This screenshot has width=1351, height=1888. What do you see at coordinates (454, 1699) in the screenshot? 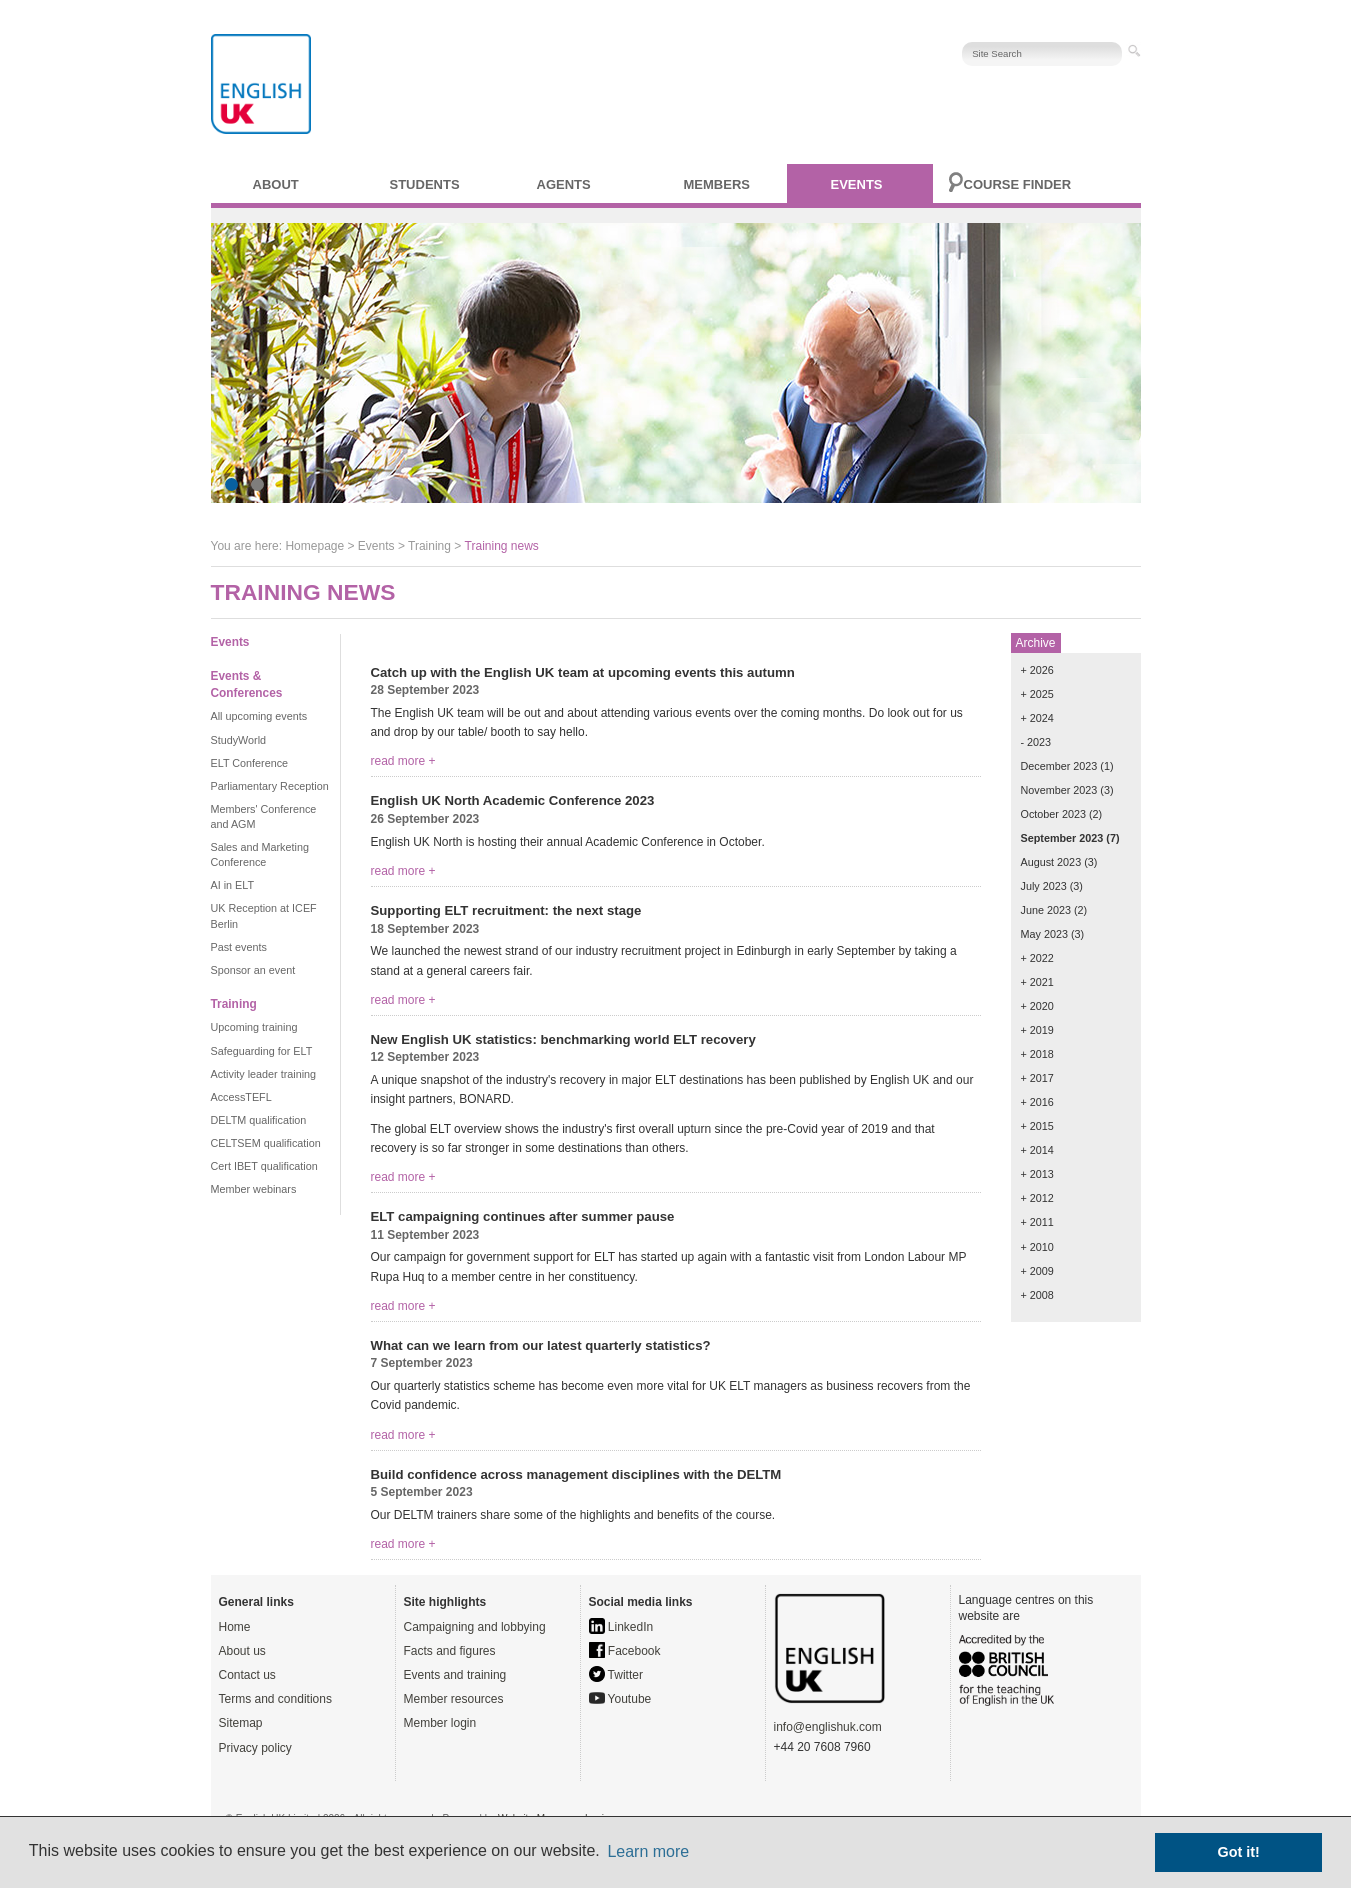
I see `Member resources` at bounding box center [454, 1699].